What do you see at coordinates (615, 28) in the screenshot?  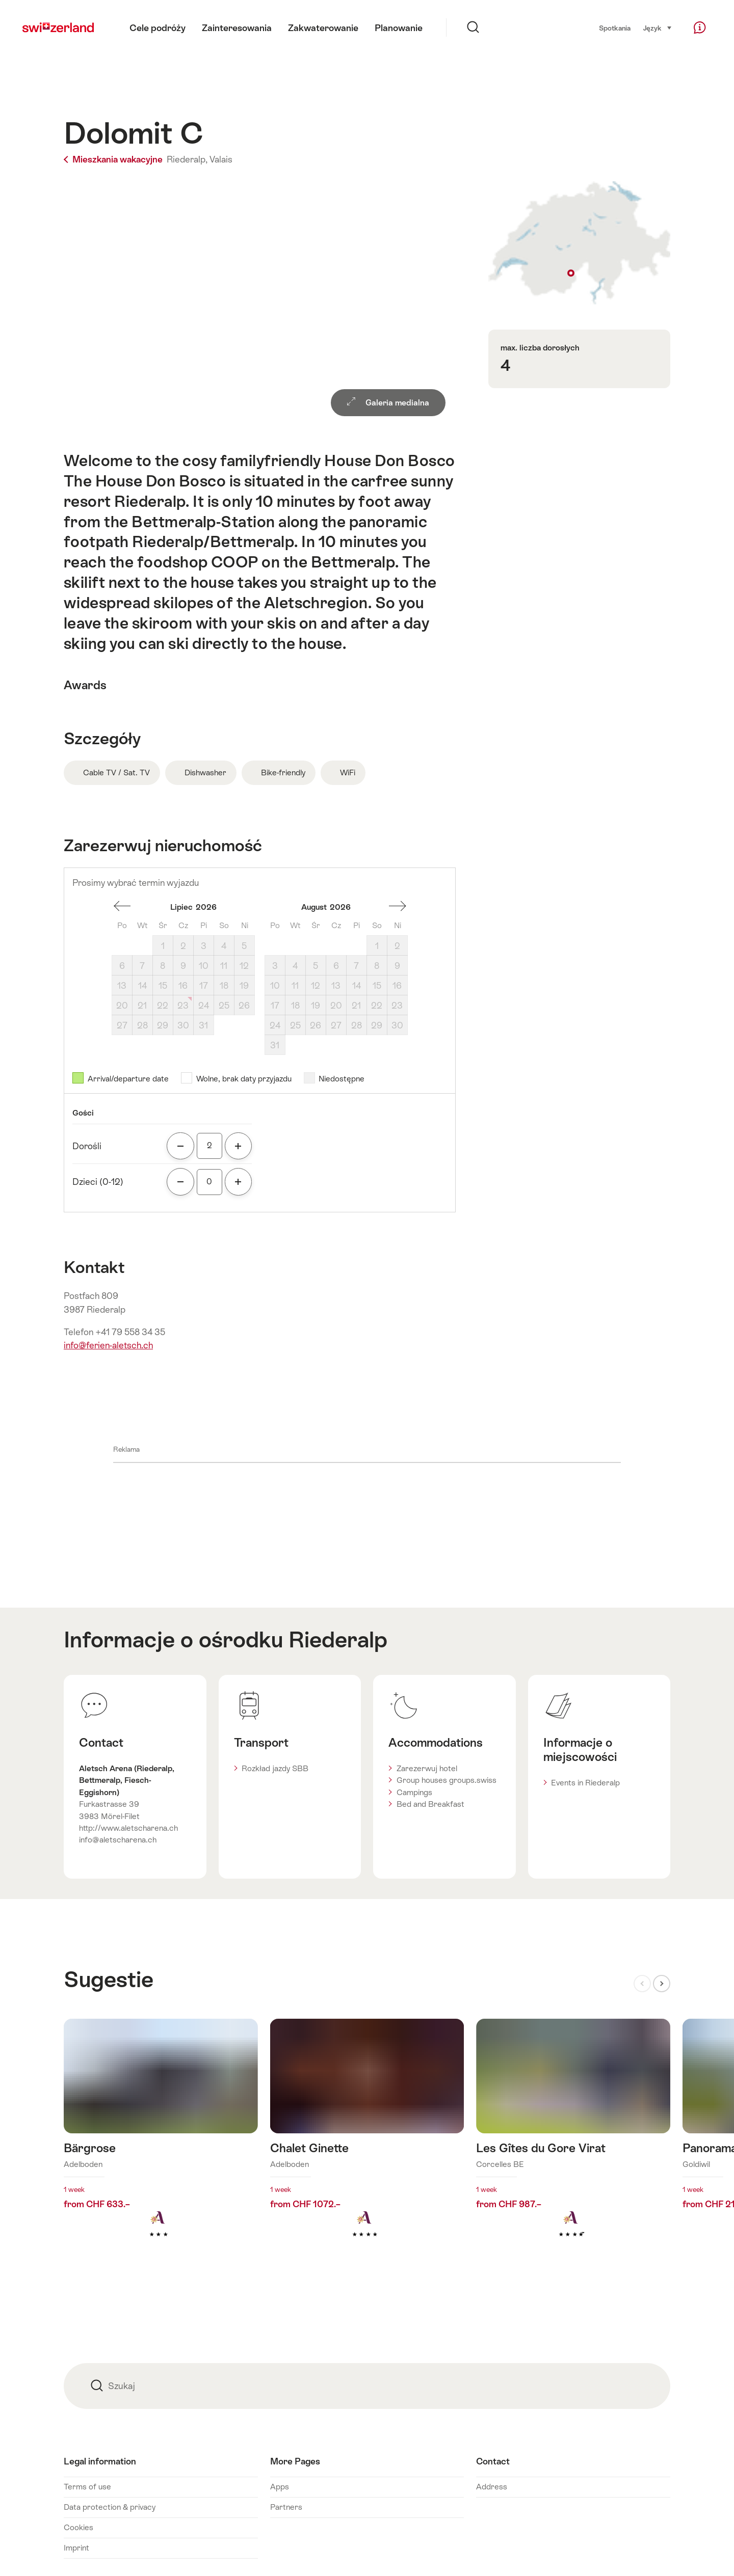 I see `Spotkania` at bounding box center [615, 28].